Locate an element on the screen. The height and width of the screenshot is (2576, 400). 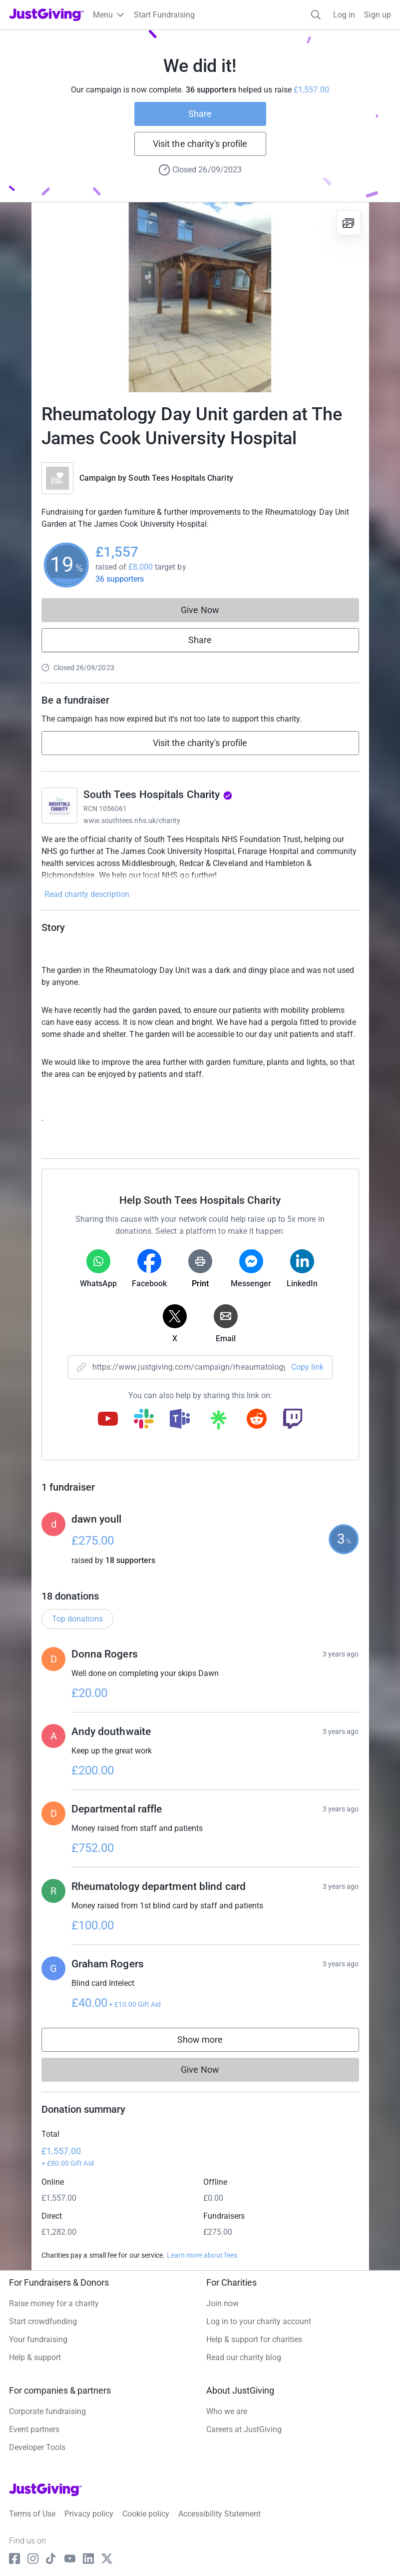
www.southtees.nhs.uk/charity is located at coordinates (132, 821).